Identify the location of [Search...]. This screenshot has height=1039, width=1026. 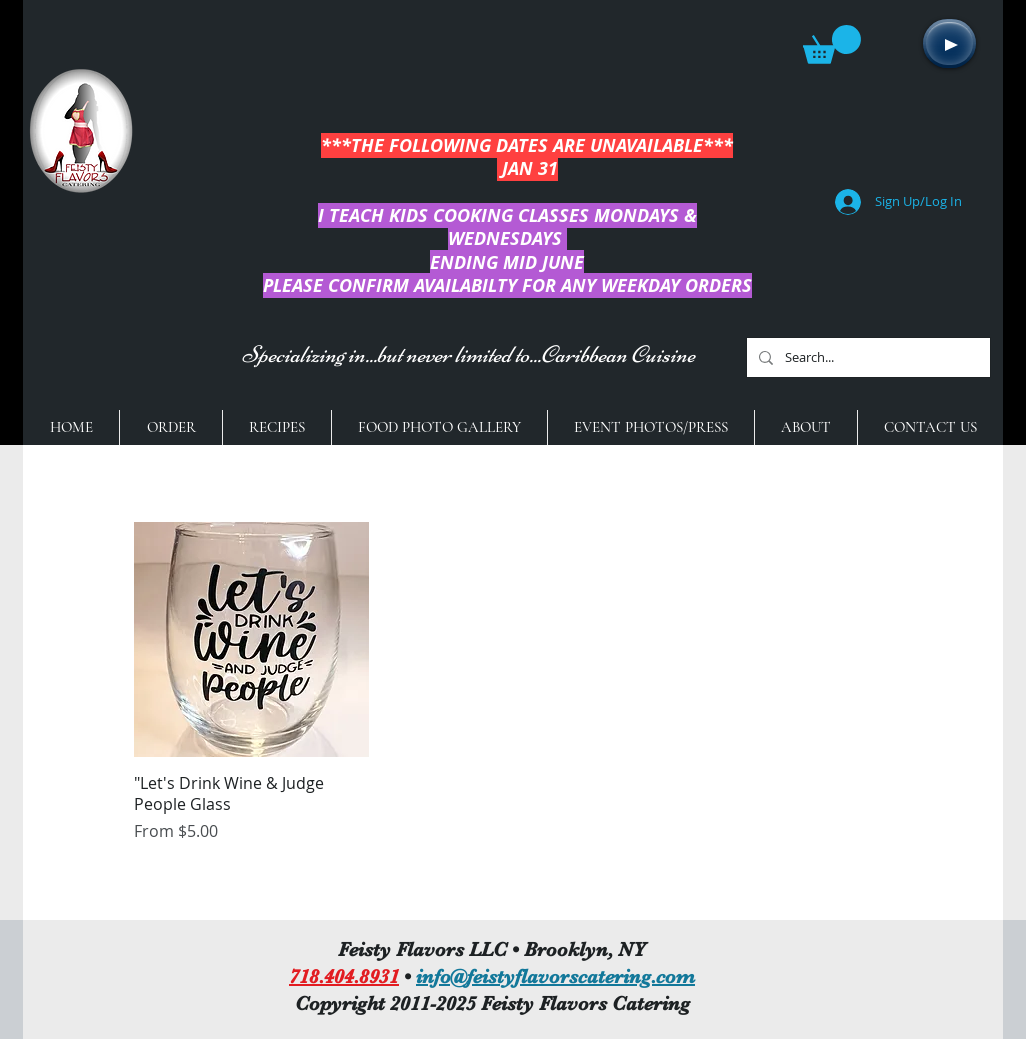
(866, 357).